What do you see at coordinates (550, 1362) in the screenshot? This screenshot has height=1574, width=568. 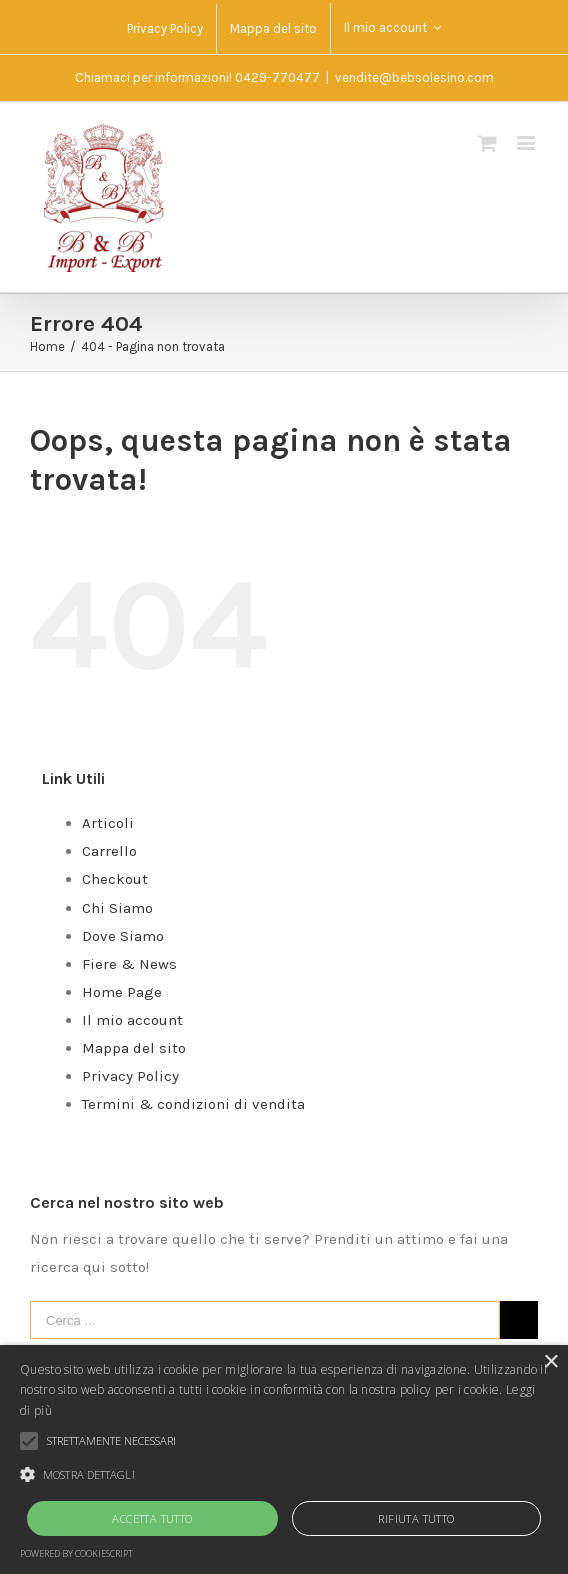 I see `× [button]` at bounding box center [550, 1362].